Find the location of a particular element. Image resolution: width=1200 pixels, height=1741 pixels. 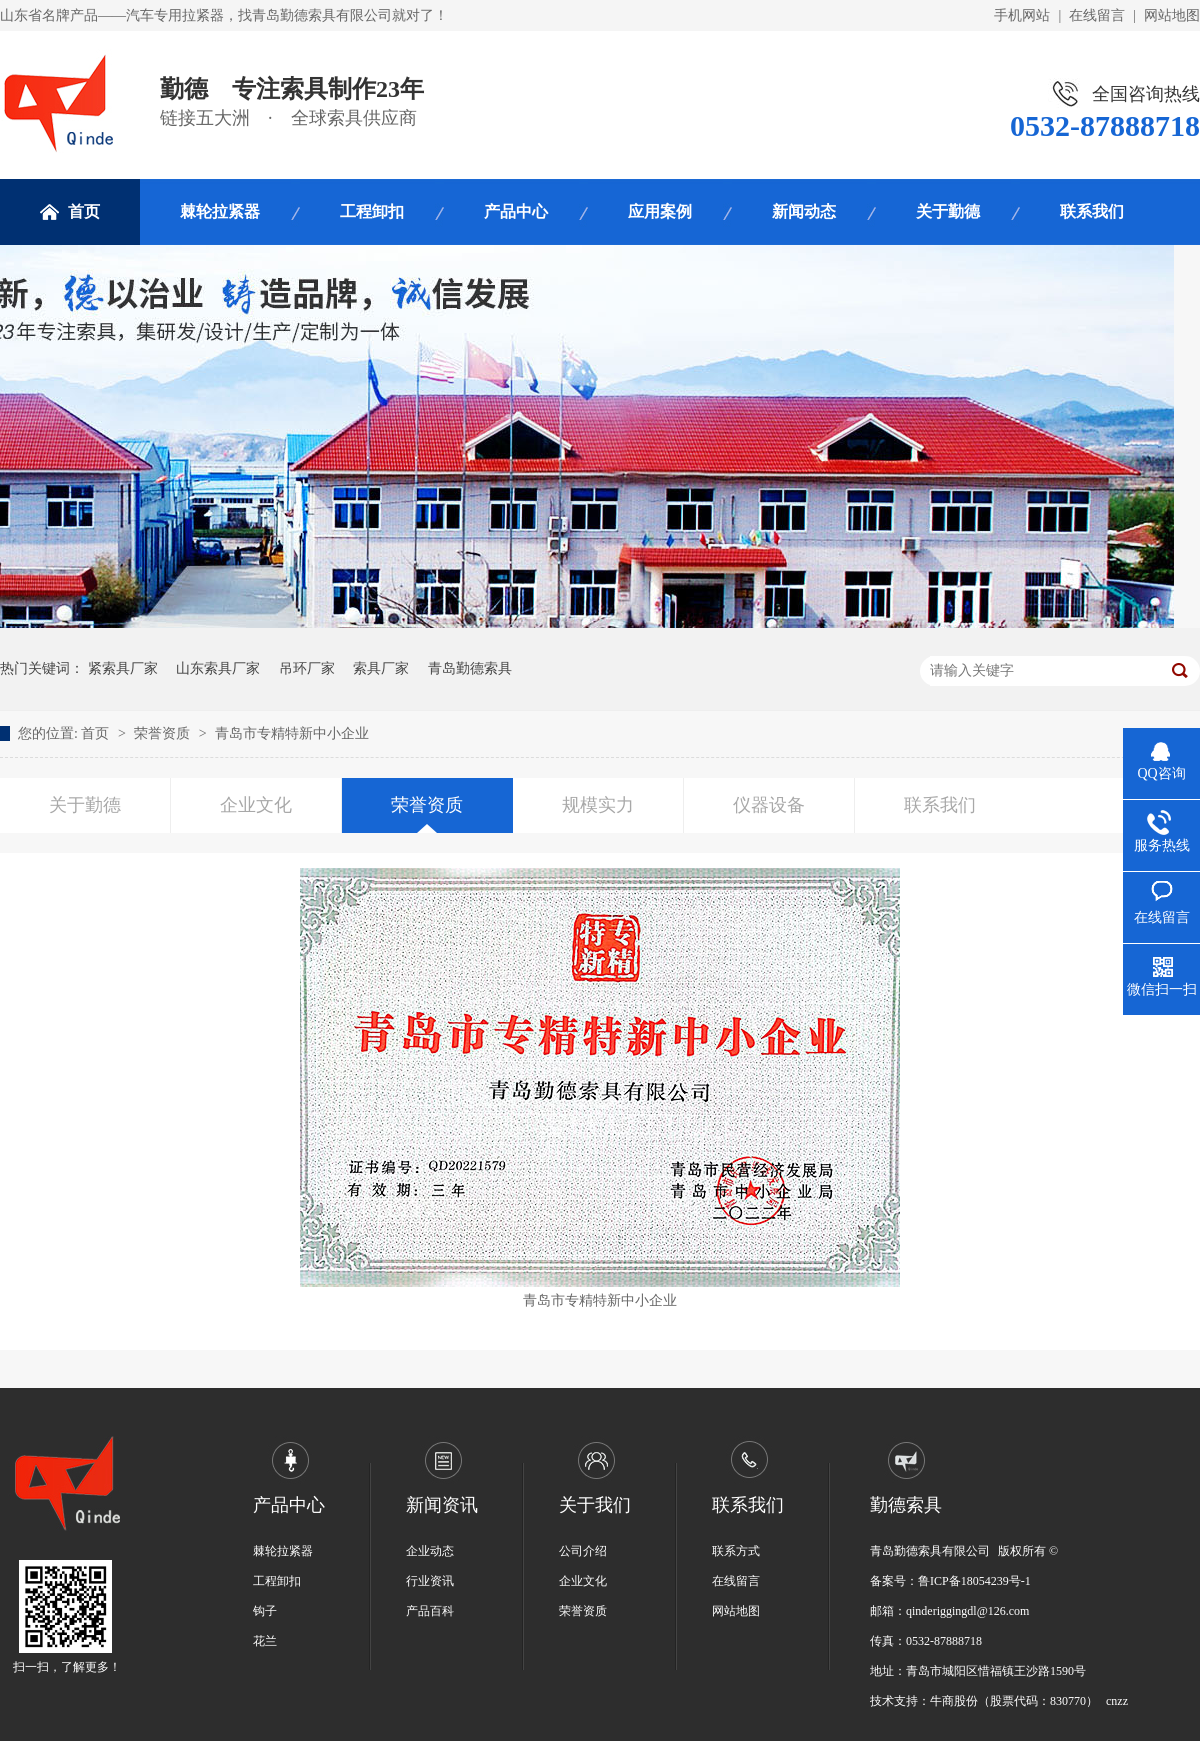

企业动态 is located at coordinates (430, 1551).